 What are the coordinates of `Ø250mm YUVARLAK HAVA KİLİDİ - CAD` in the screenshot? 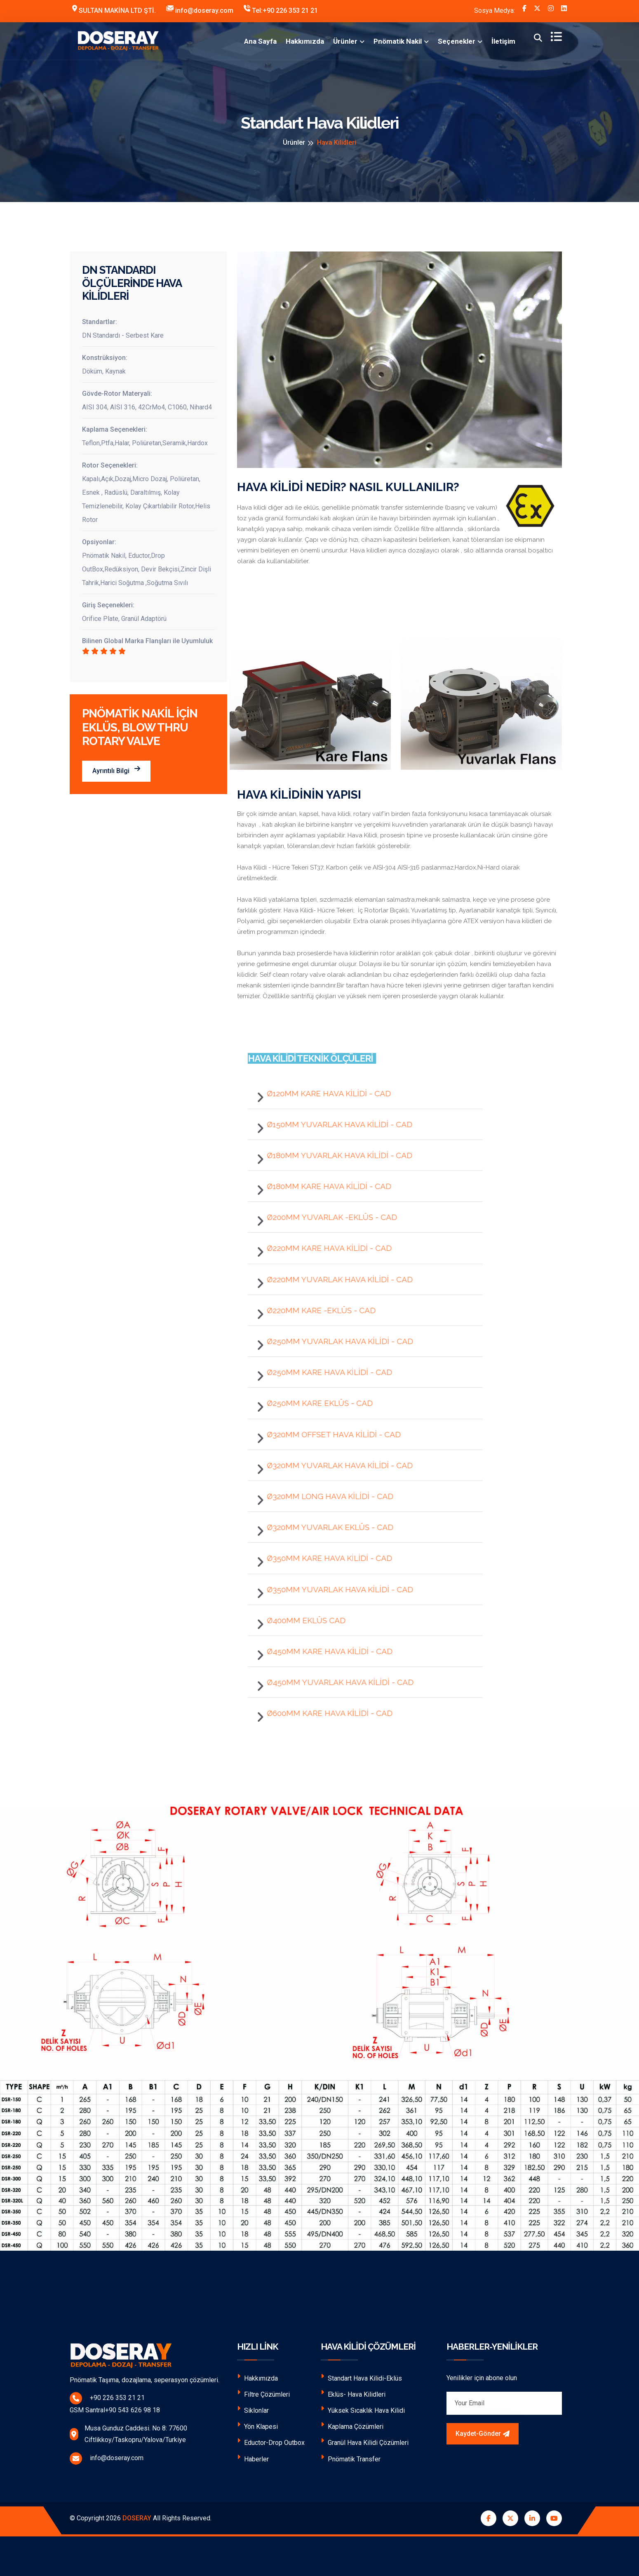 It's located at (334, 1341).